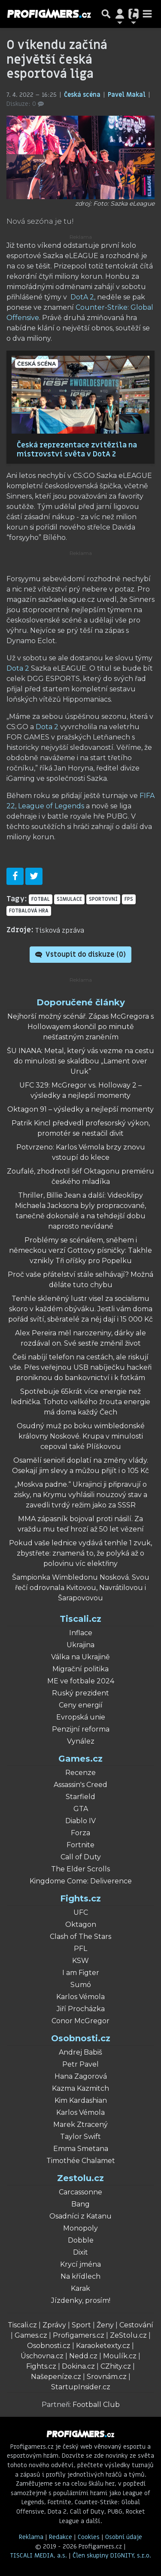 Image resolution: width=161 pixels, height=2576 pixels. Describe the element at coordinates (96, 2404) in the screenshot. I see `Football Club` at that location.